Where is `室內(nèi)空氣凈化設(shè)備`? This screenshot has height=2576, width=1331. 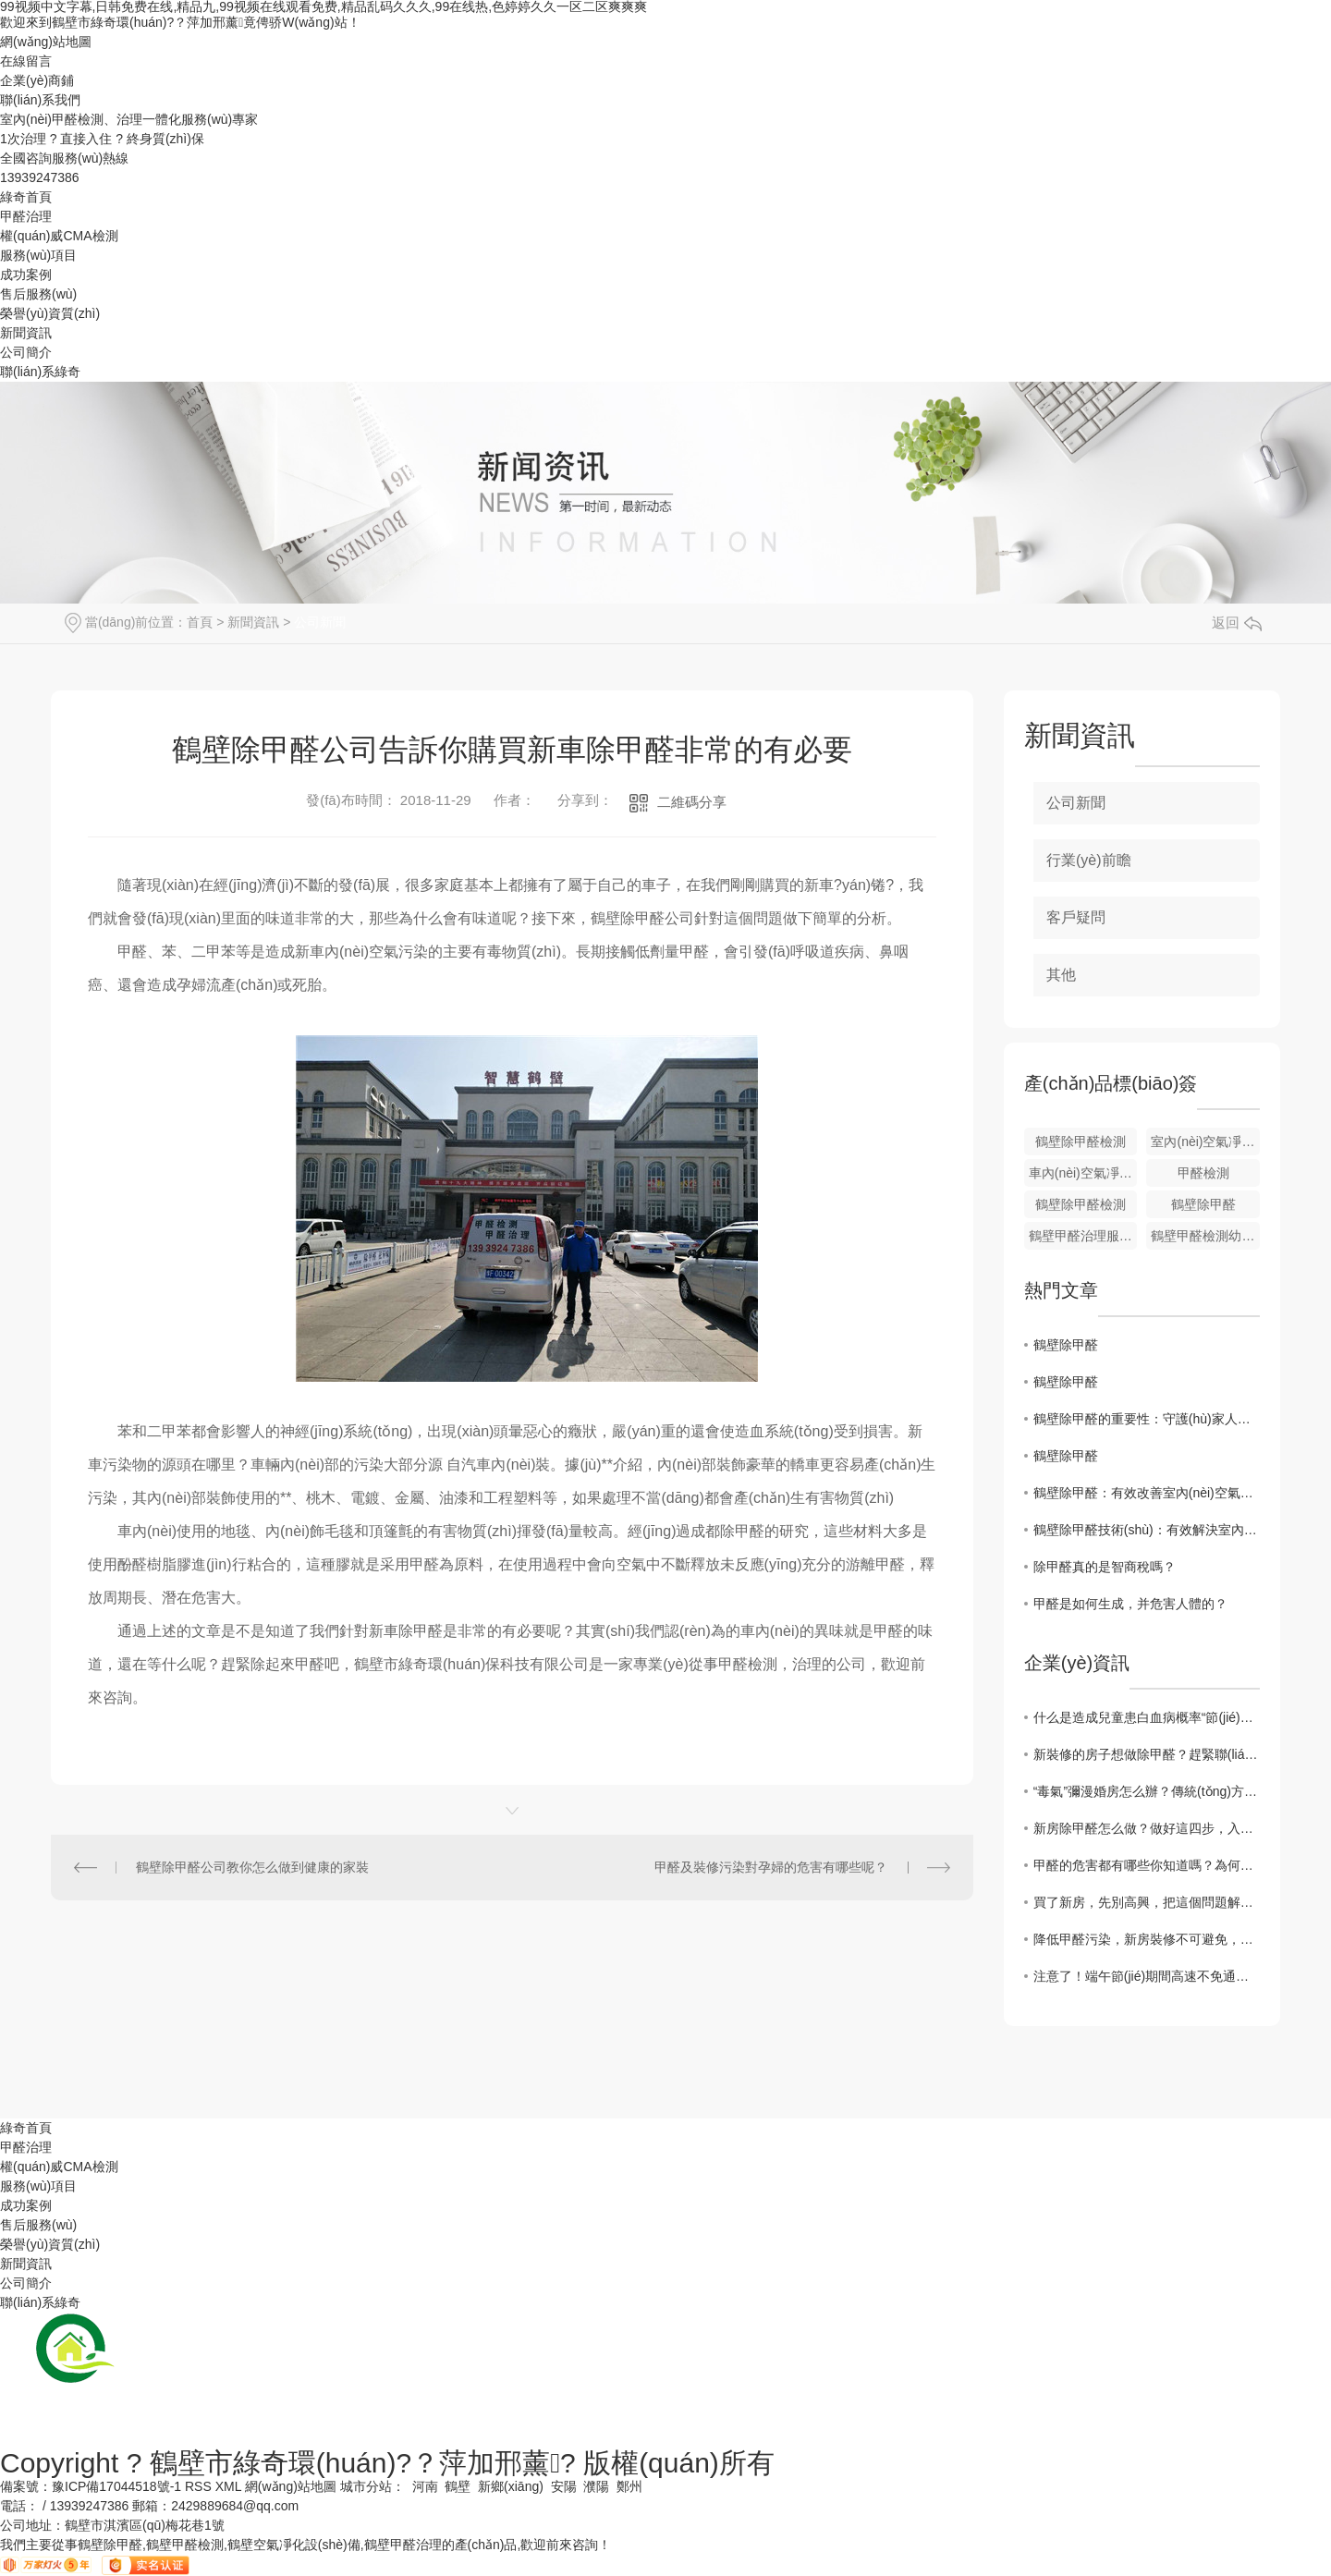
室內(nèi)空氣凈化設(shè)備 is located at coordinates (1205, 1141).